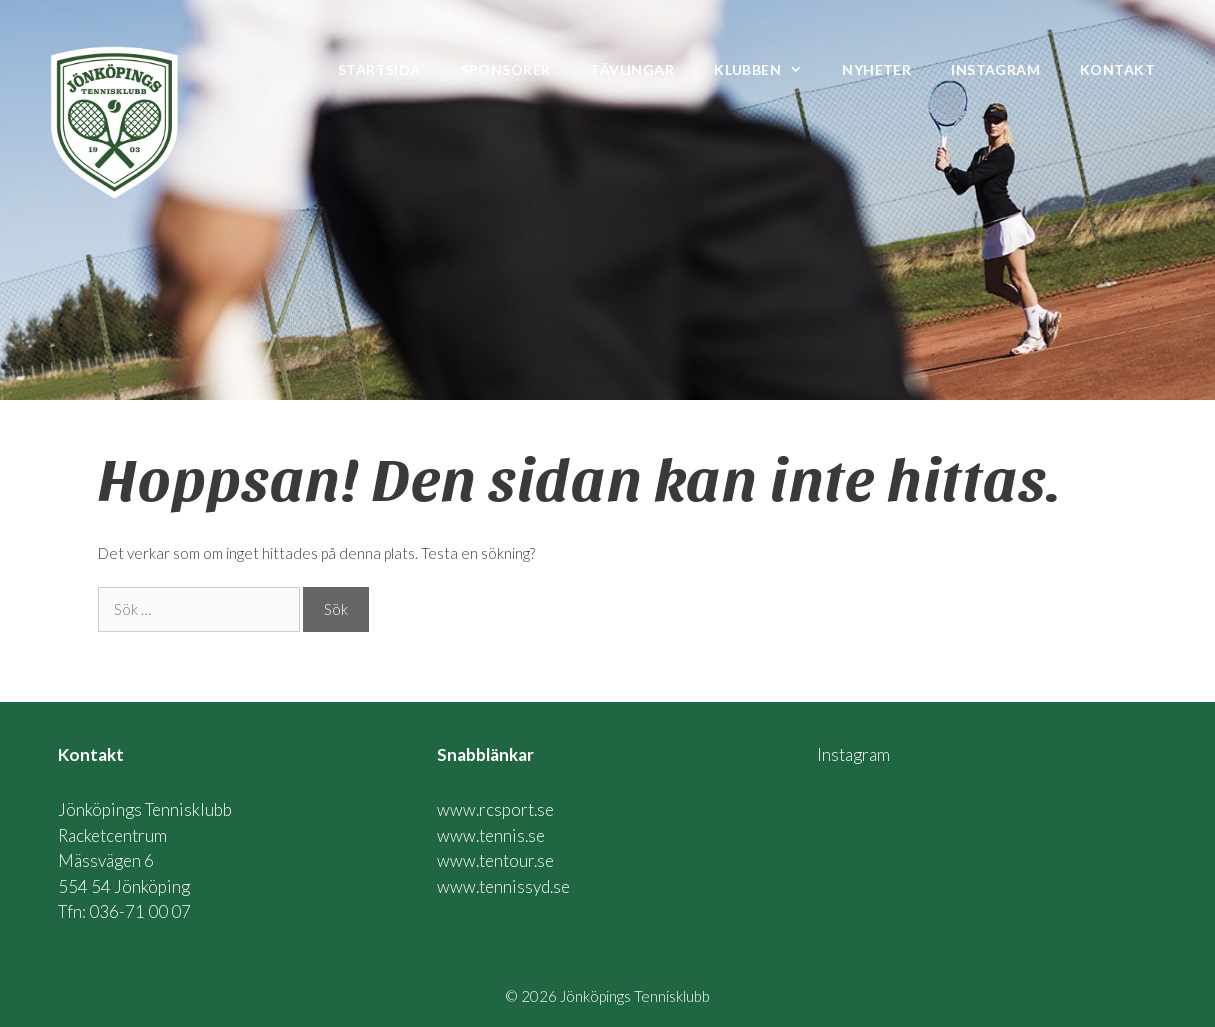 The height and width of the screenshot is (1027, 1215). Describe the element at coordinates (506, 69) in the screenshot. I see `Sponsorer` at that location.